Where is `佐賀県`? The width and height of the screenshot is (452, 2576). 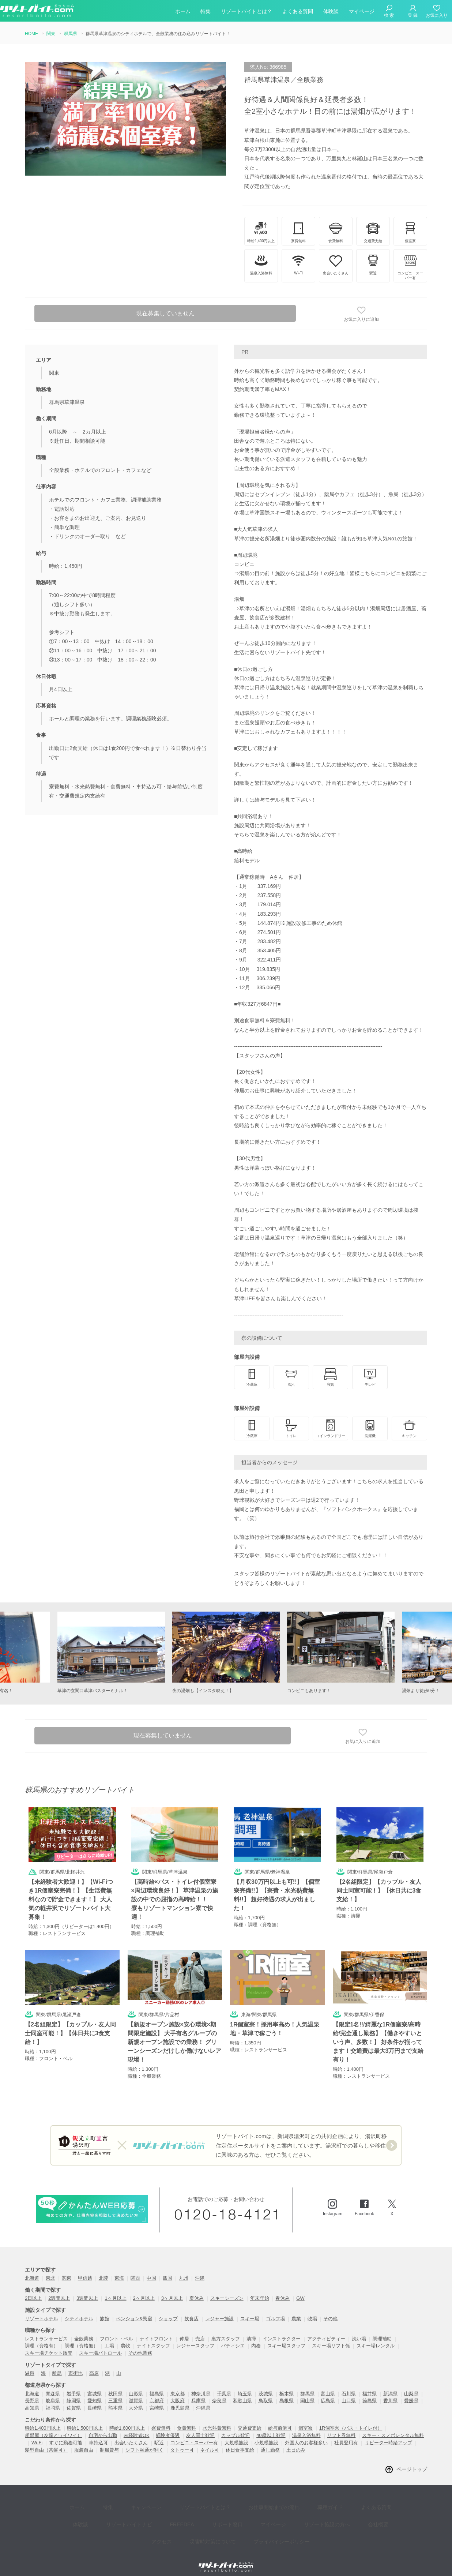 佐賀県 is located at coordinates (74, 2399).